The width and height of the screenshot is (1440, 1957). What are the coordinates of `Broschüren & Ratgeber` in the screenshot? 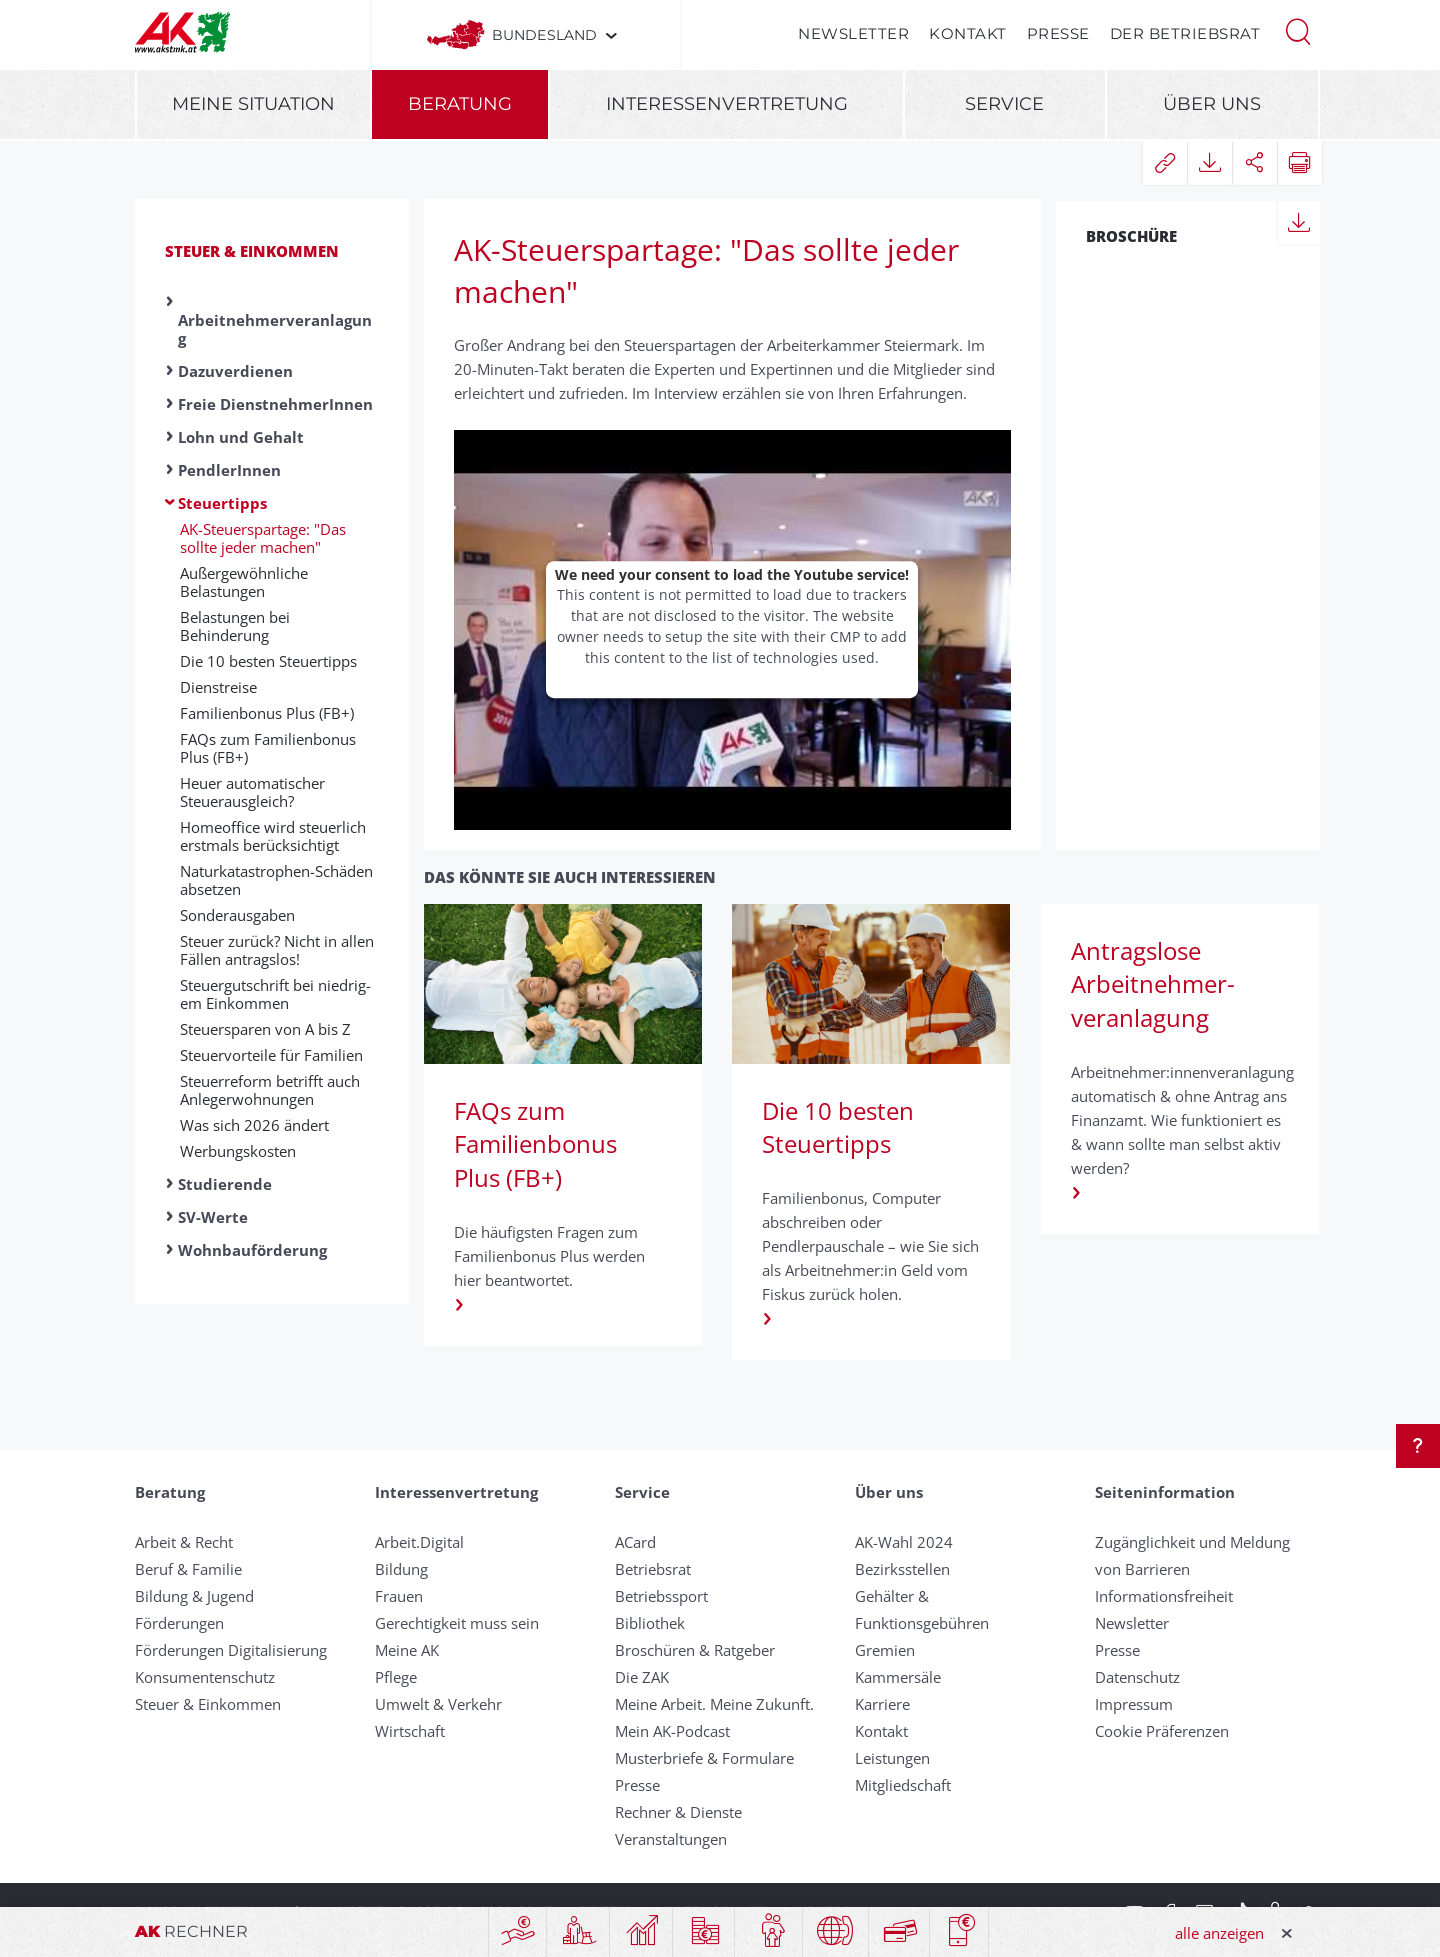 It's located at (695, 1650).